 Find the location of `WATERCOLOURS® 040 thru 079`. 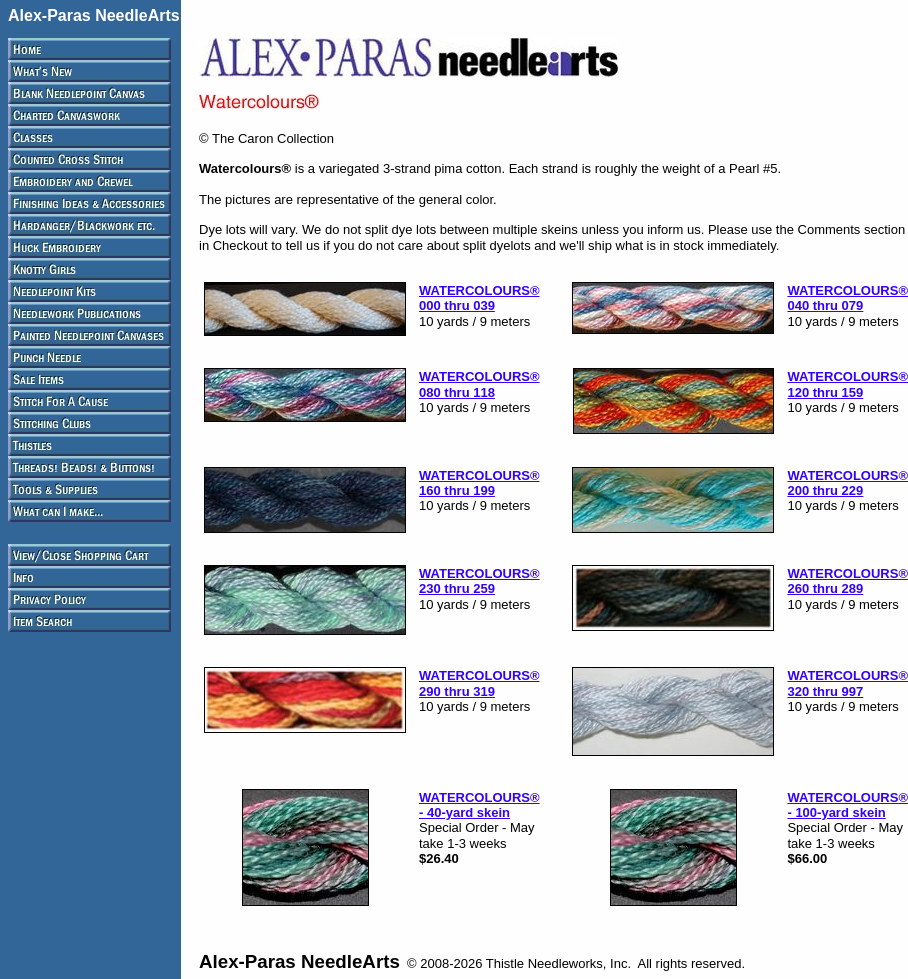

WATERCOLOURS® 040 thru 079 is located at coordinates (847, 298).